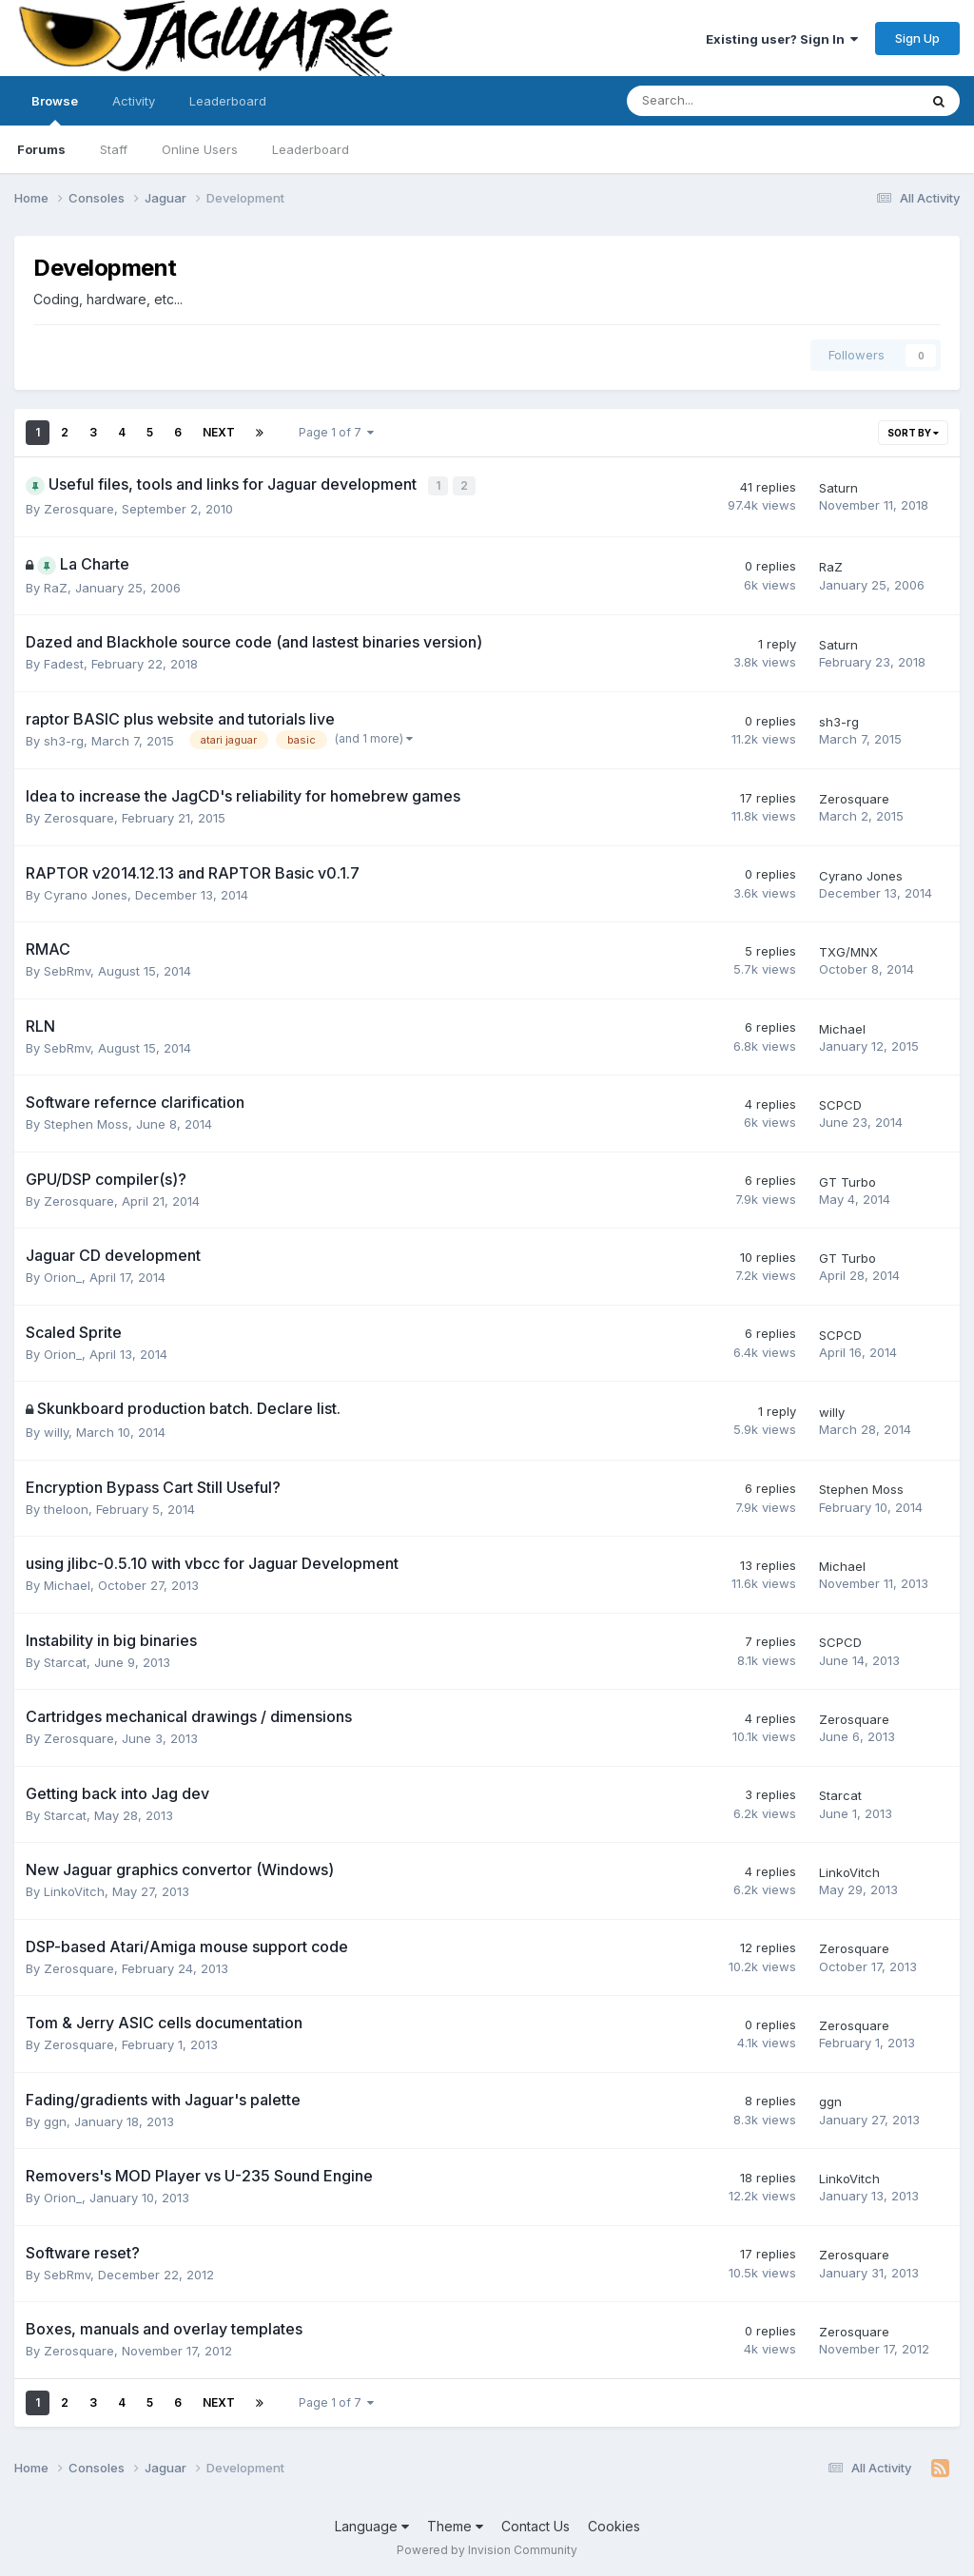 This screenshot has height=2576, width=974. Describe the element at coordinates (66, 1507) in the screenshot. I see `theloon` at that location.